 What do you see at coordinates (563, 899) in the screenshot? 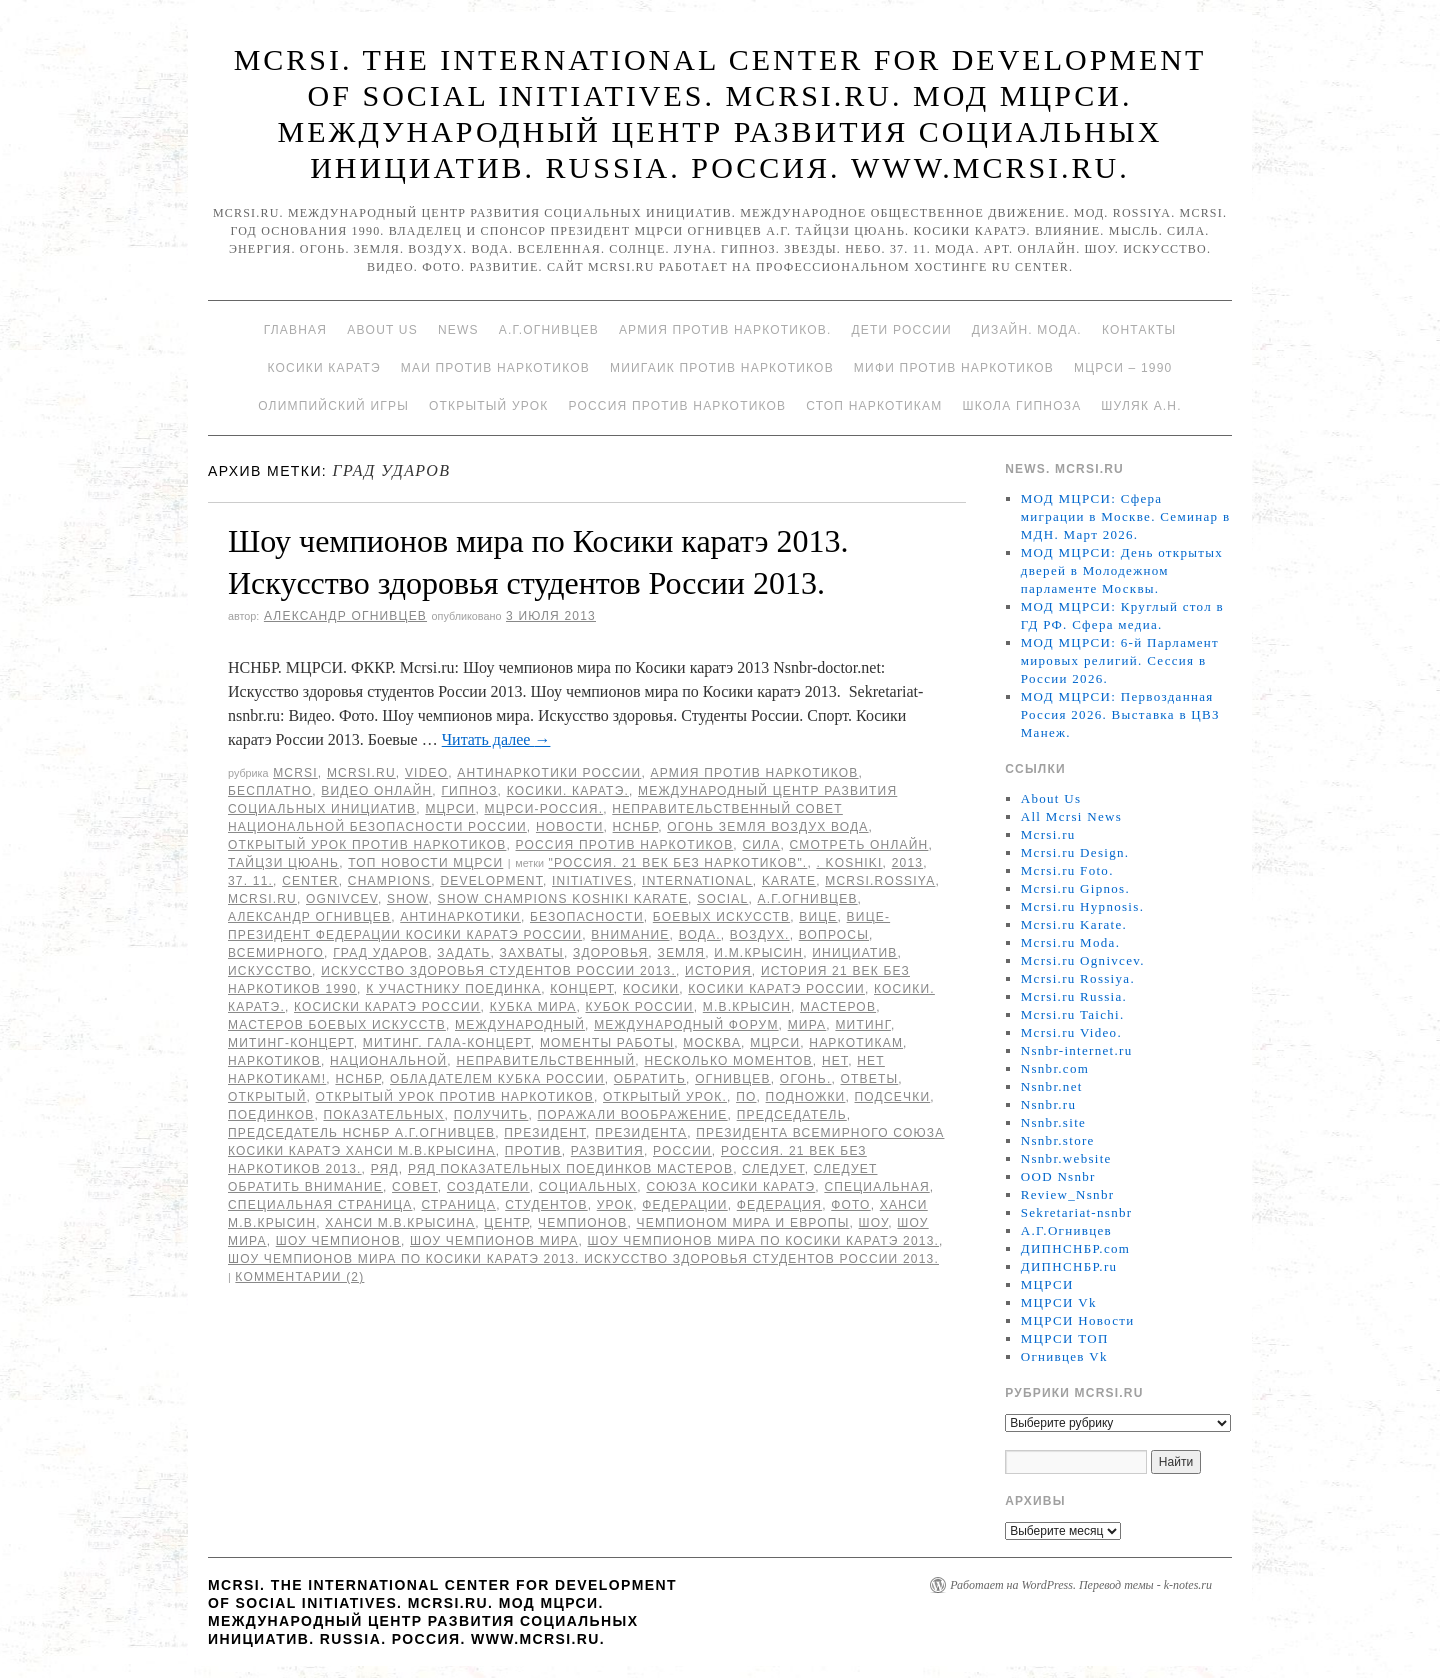
I see `Show champions Koshiki karate` at bounding box center [563, 899].